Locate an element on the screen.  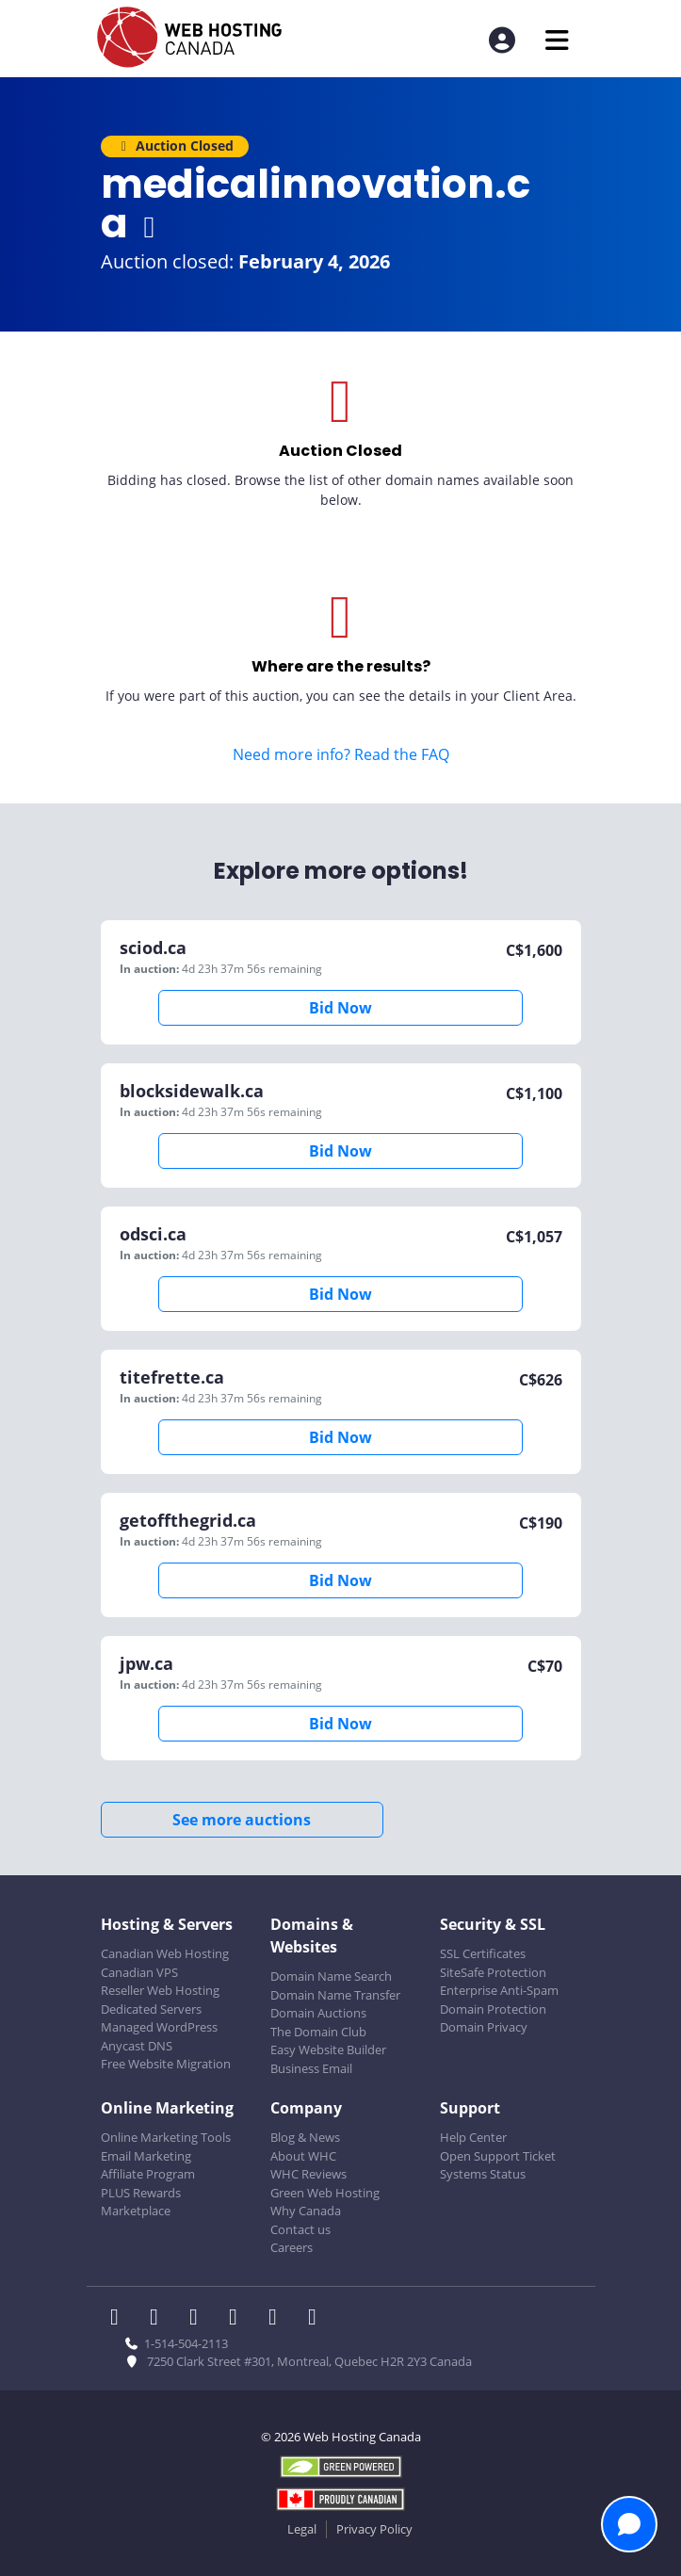
[WHC on LinkedIn] is located at coordinates (199, 2319).